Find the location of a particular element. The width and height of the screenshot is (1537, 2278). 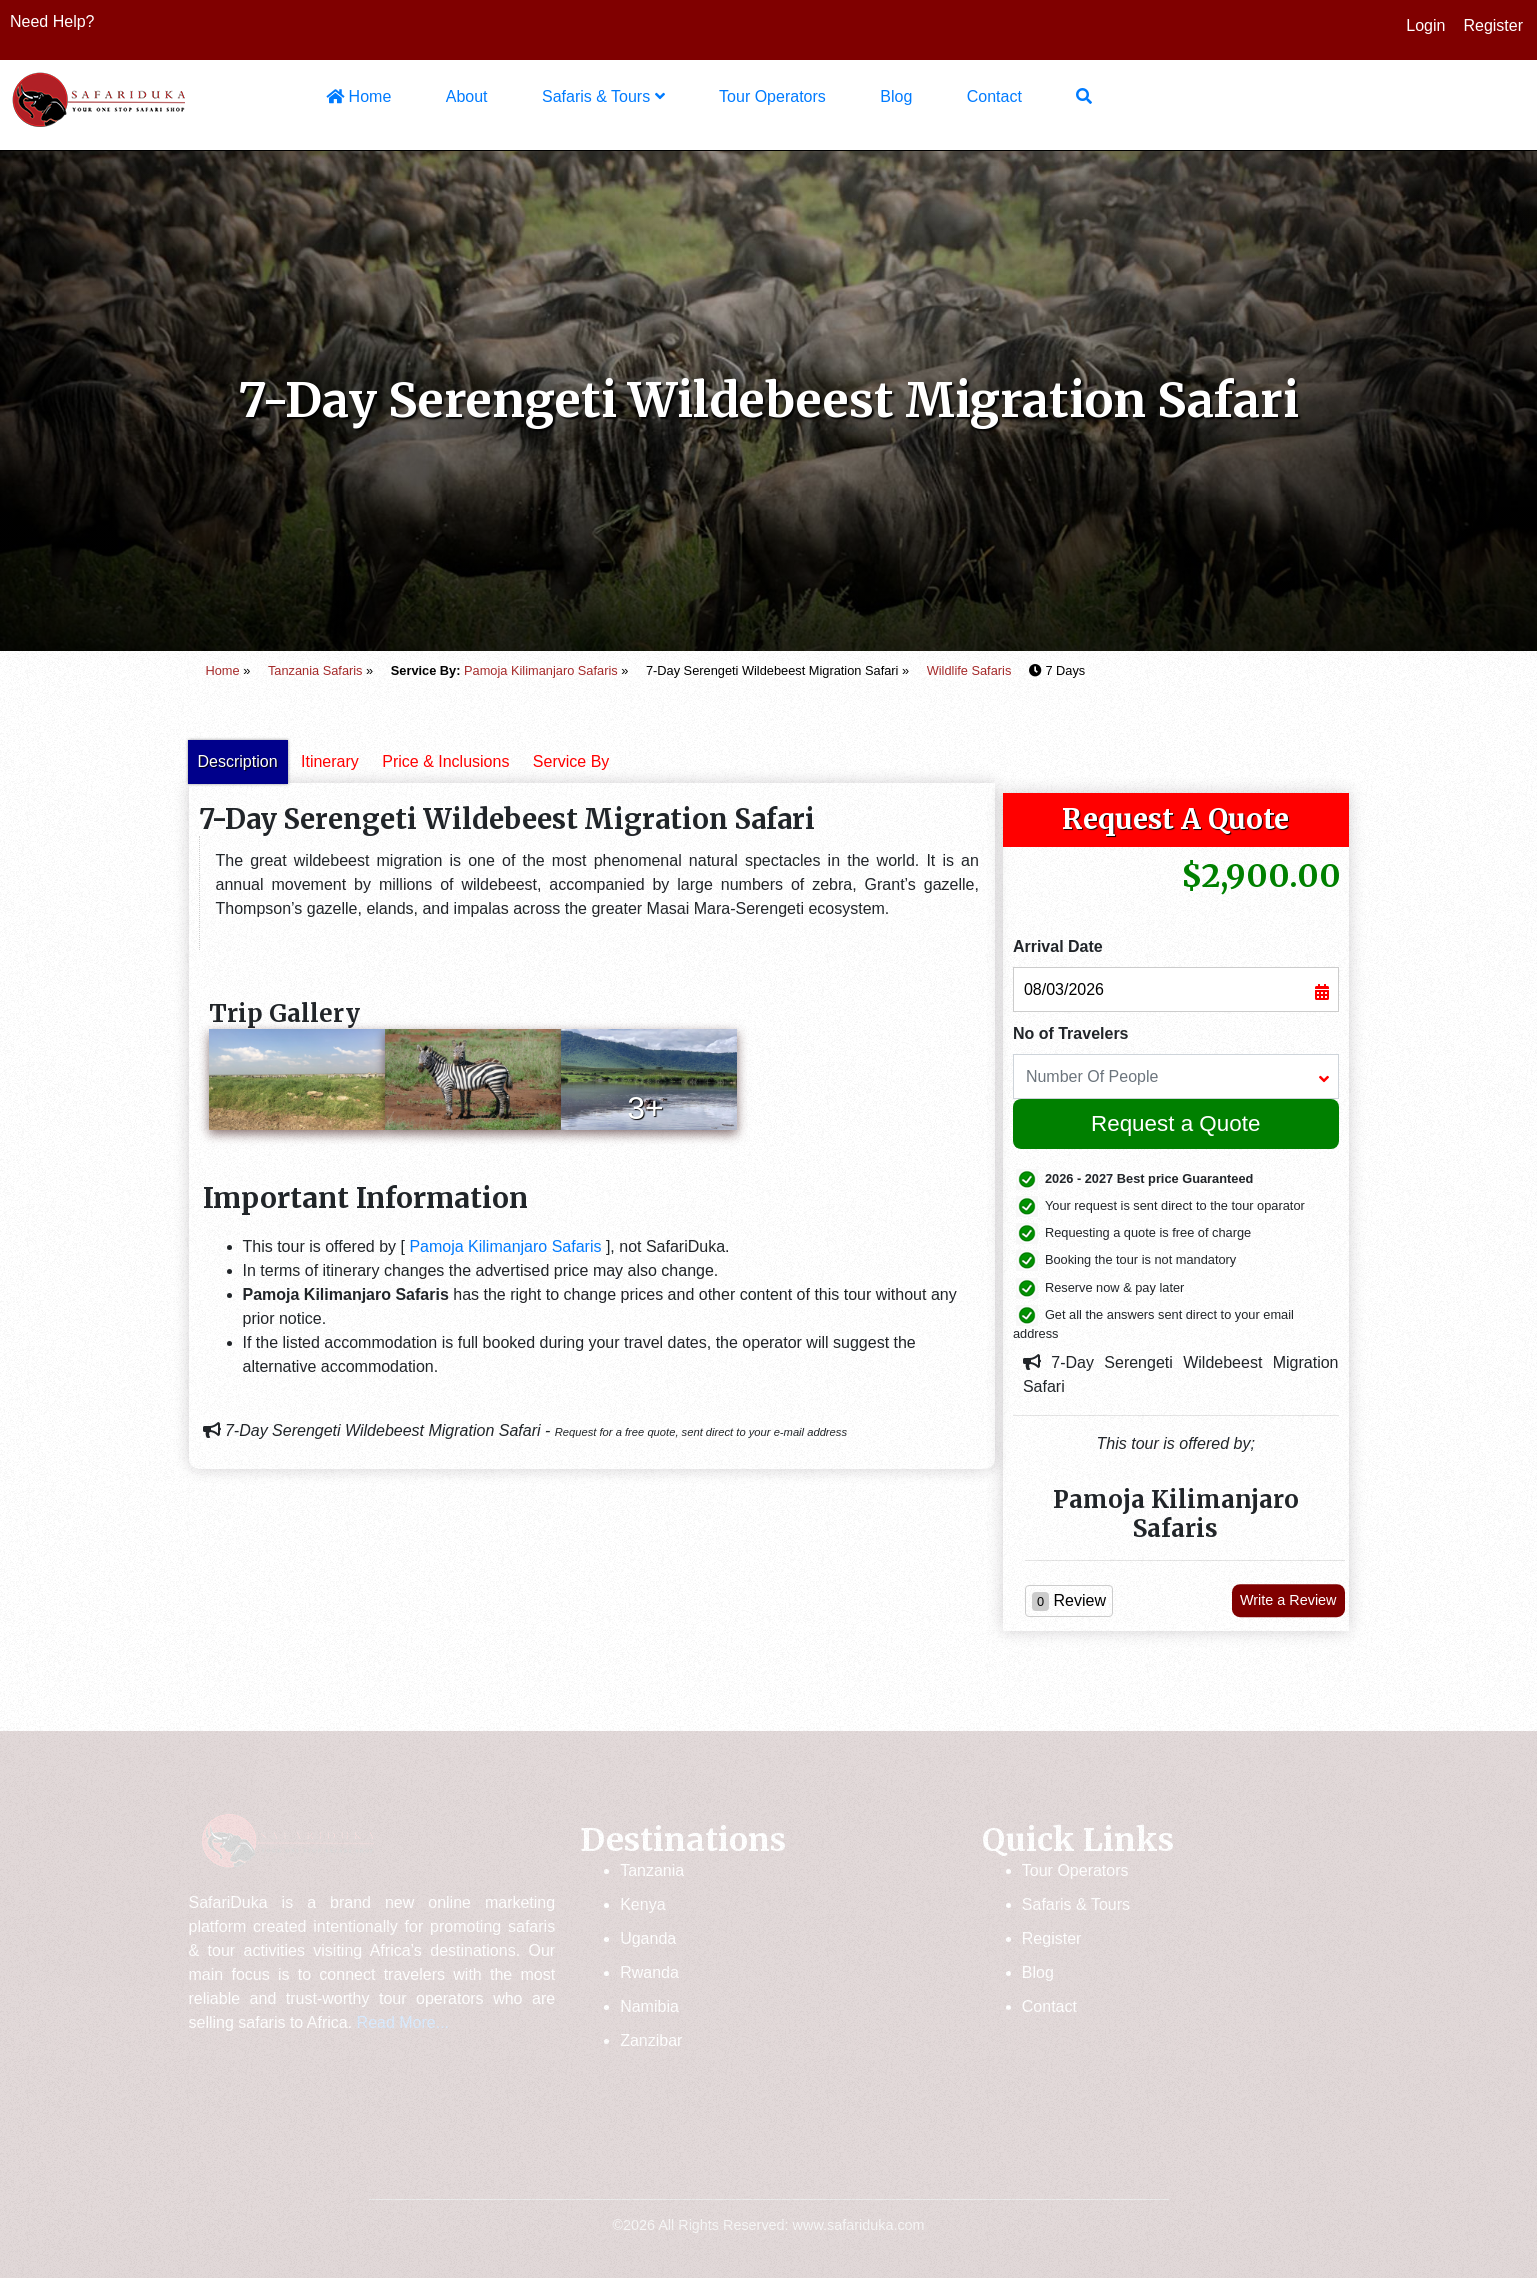

Price & Inclusions is located at coordinates (445, 761).